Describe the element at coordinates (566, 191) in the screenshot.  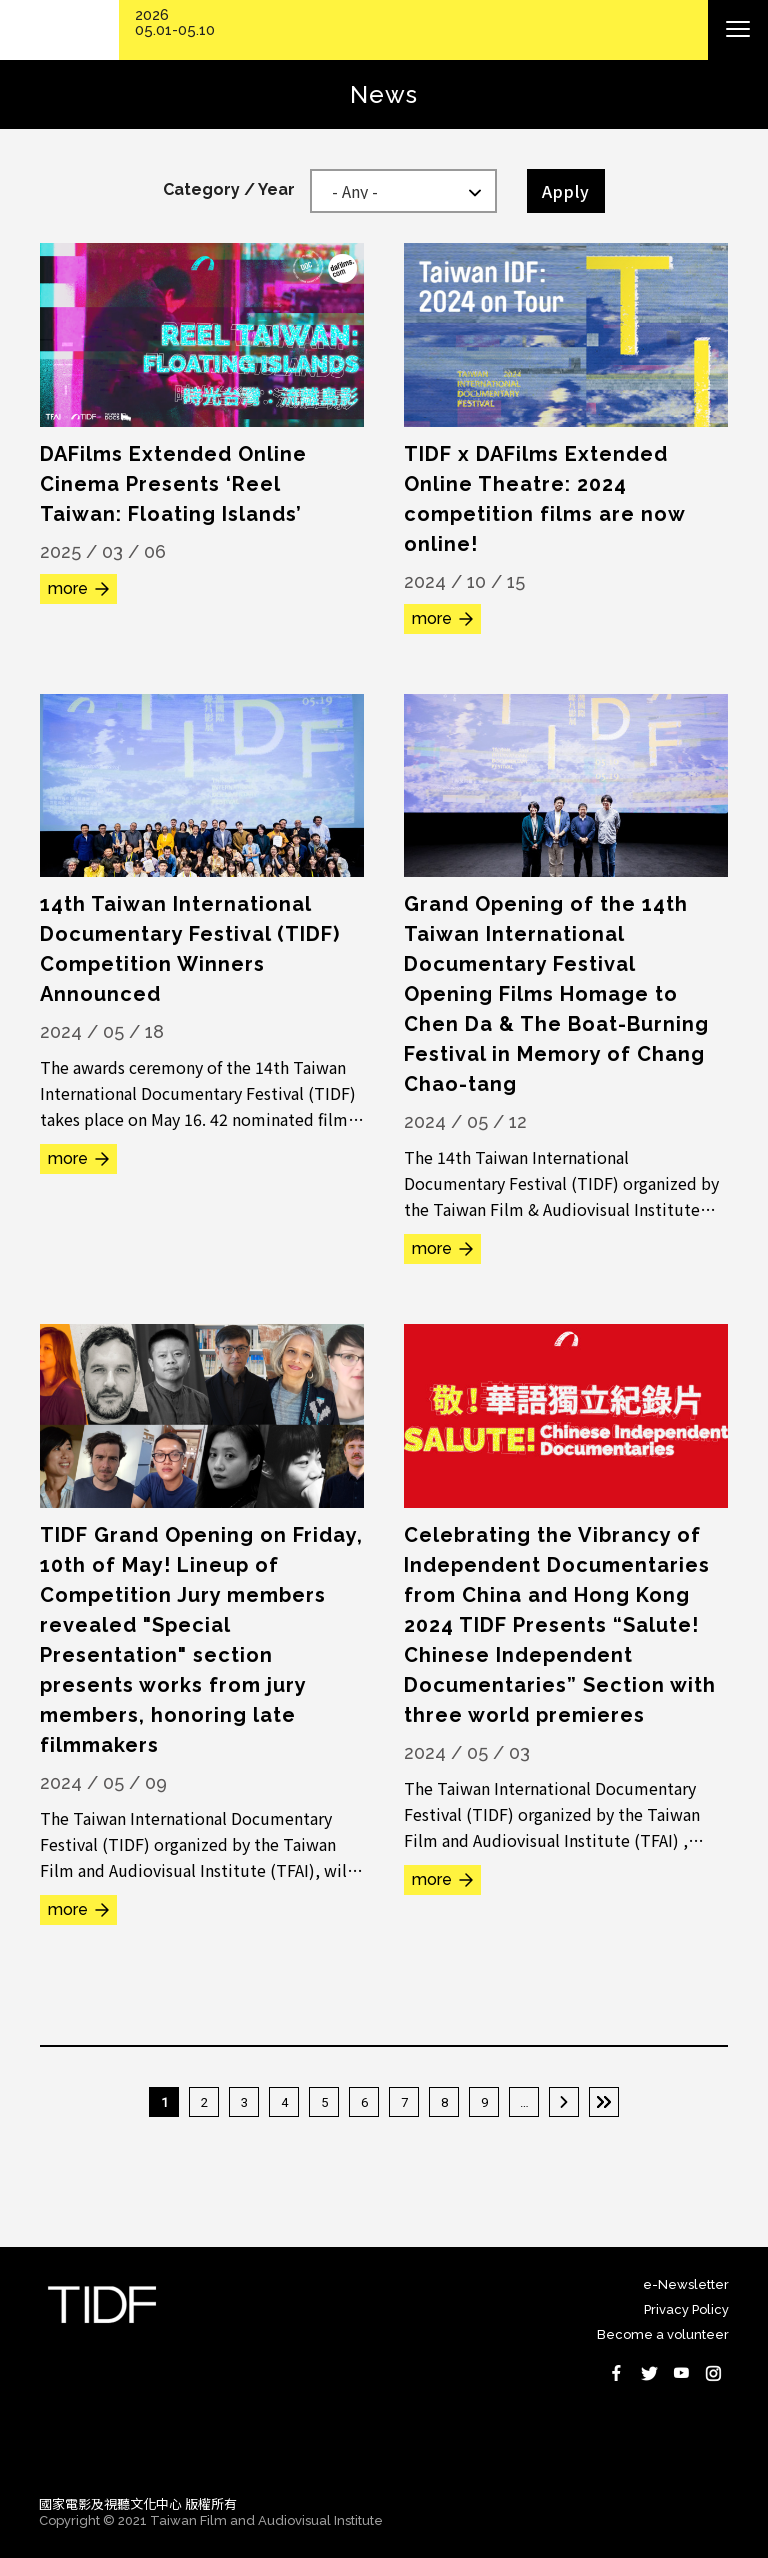
I see `Apply` at that location.